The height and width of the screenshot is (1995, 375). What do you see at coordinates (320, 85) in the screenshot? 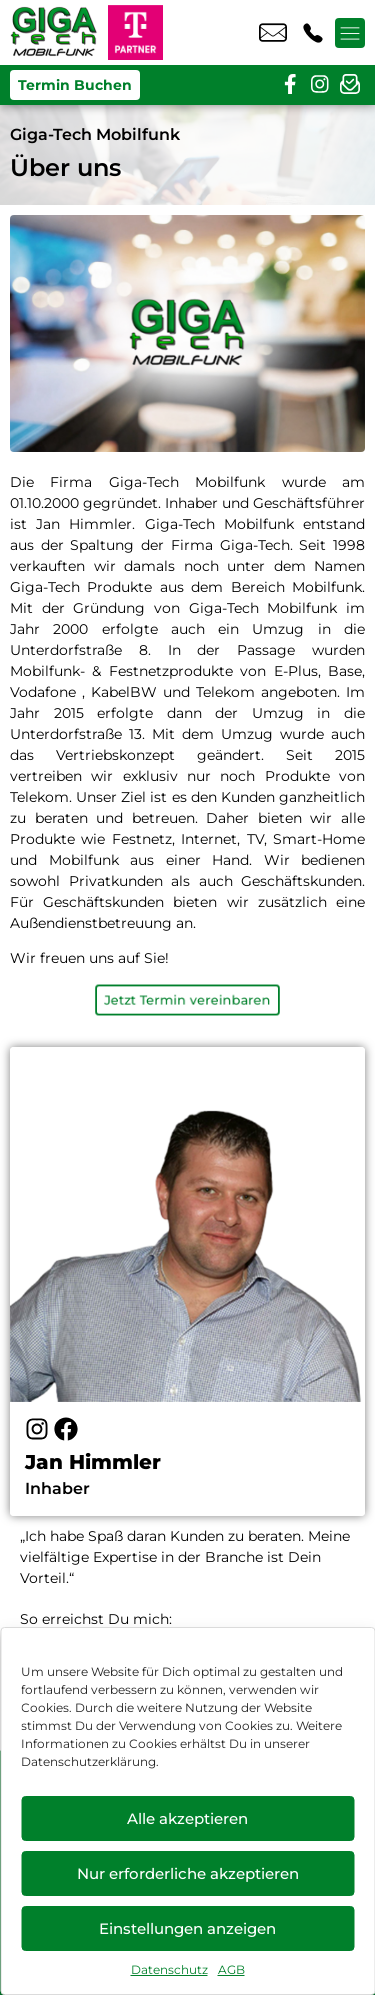
I see `[instagram]` at bounding box center [320, 85].